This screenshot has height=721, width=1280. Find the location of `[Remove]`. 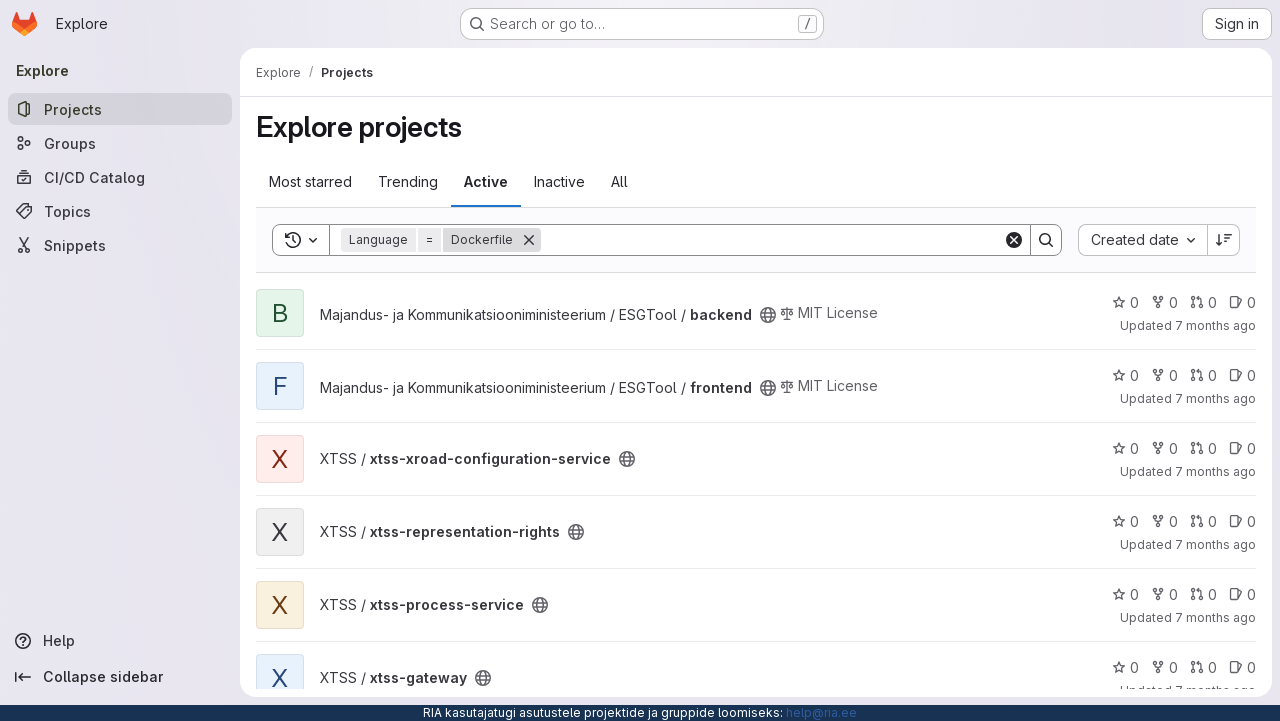

[Remove] is located at coordinates (529, 240).